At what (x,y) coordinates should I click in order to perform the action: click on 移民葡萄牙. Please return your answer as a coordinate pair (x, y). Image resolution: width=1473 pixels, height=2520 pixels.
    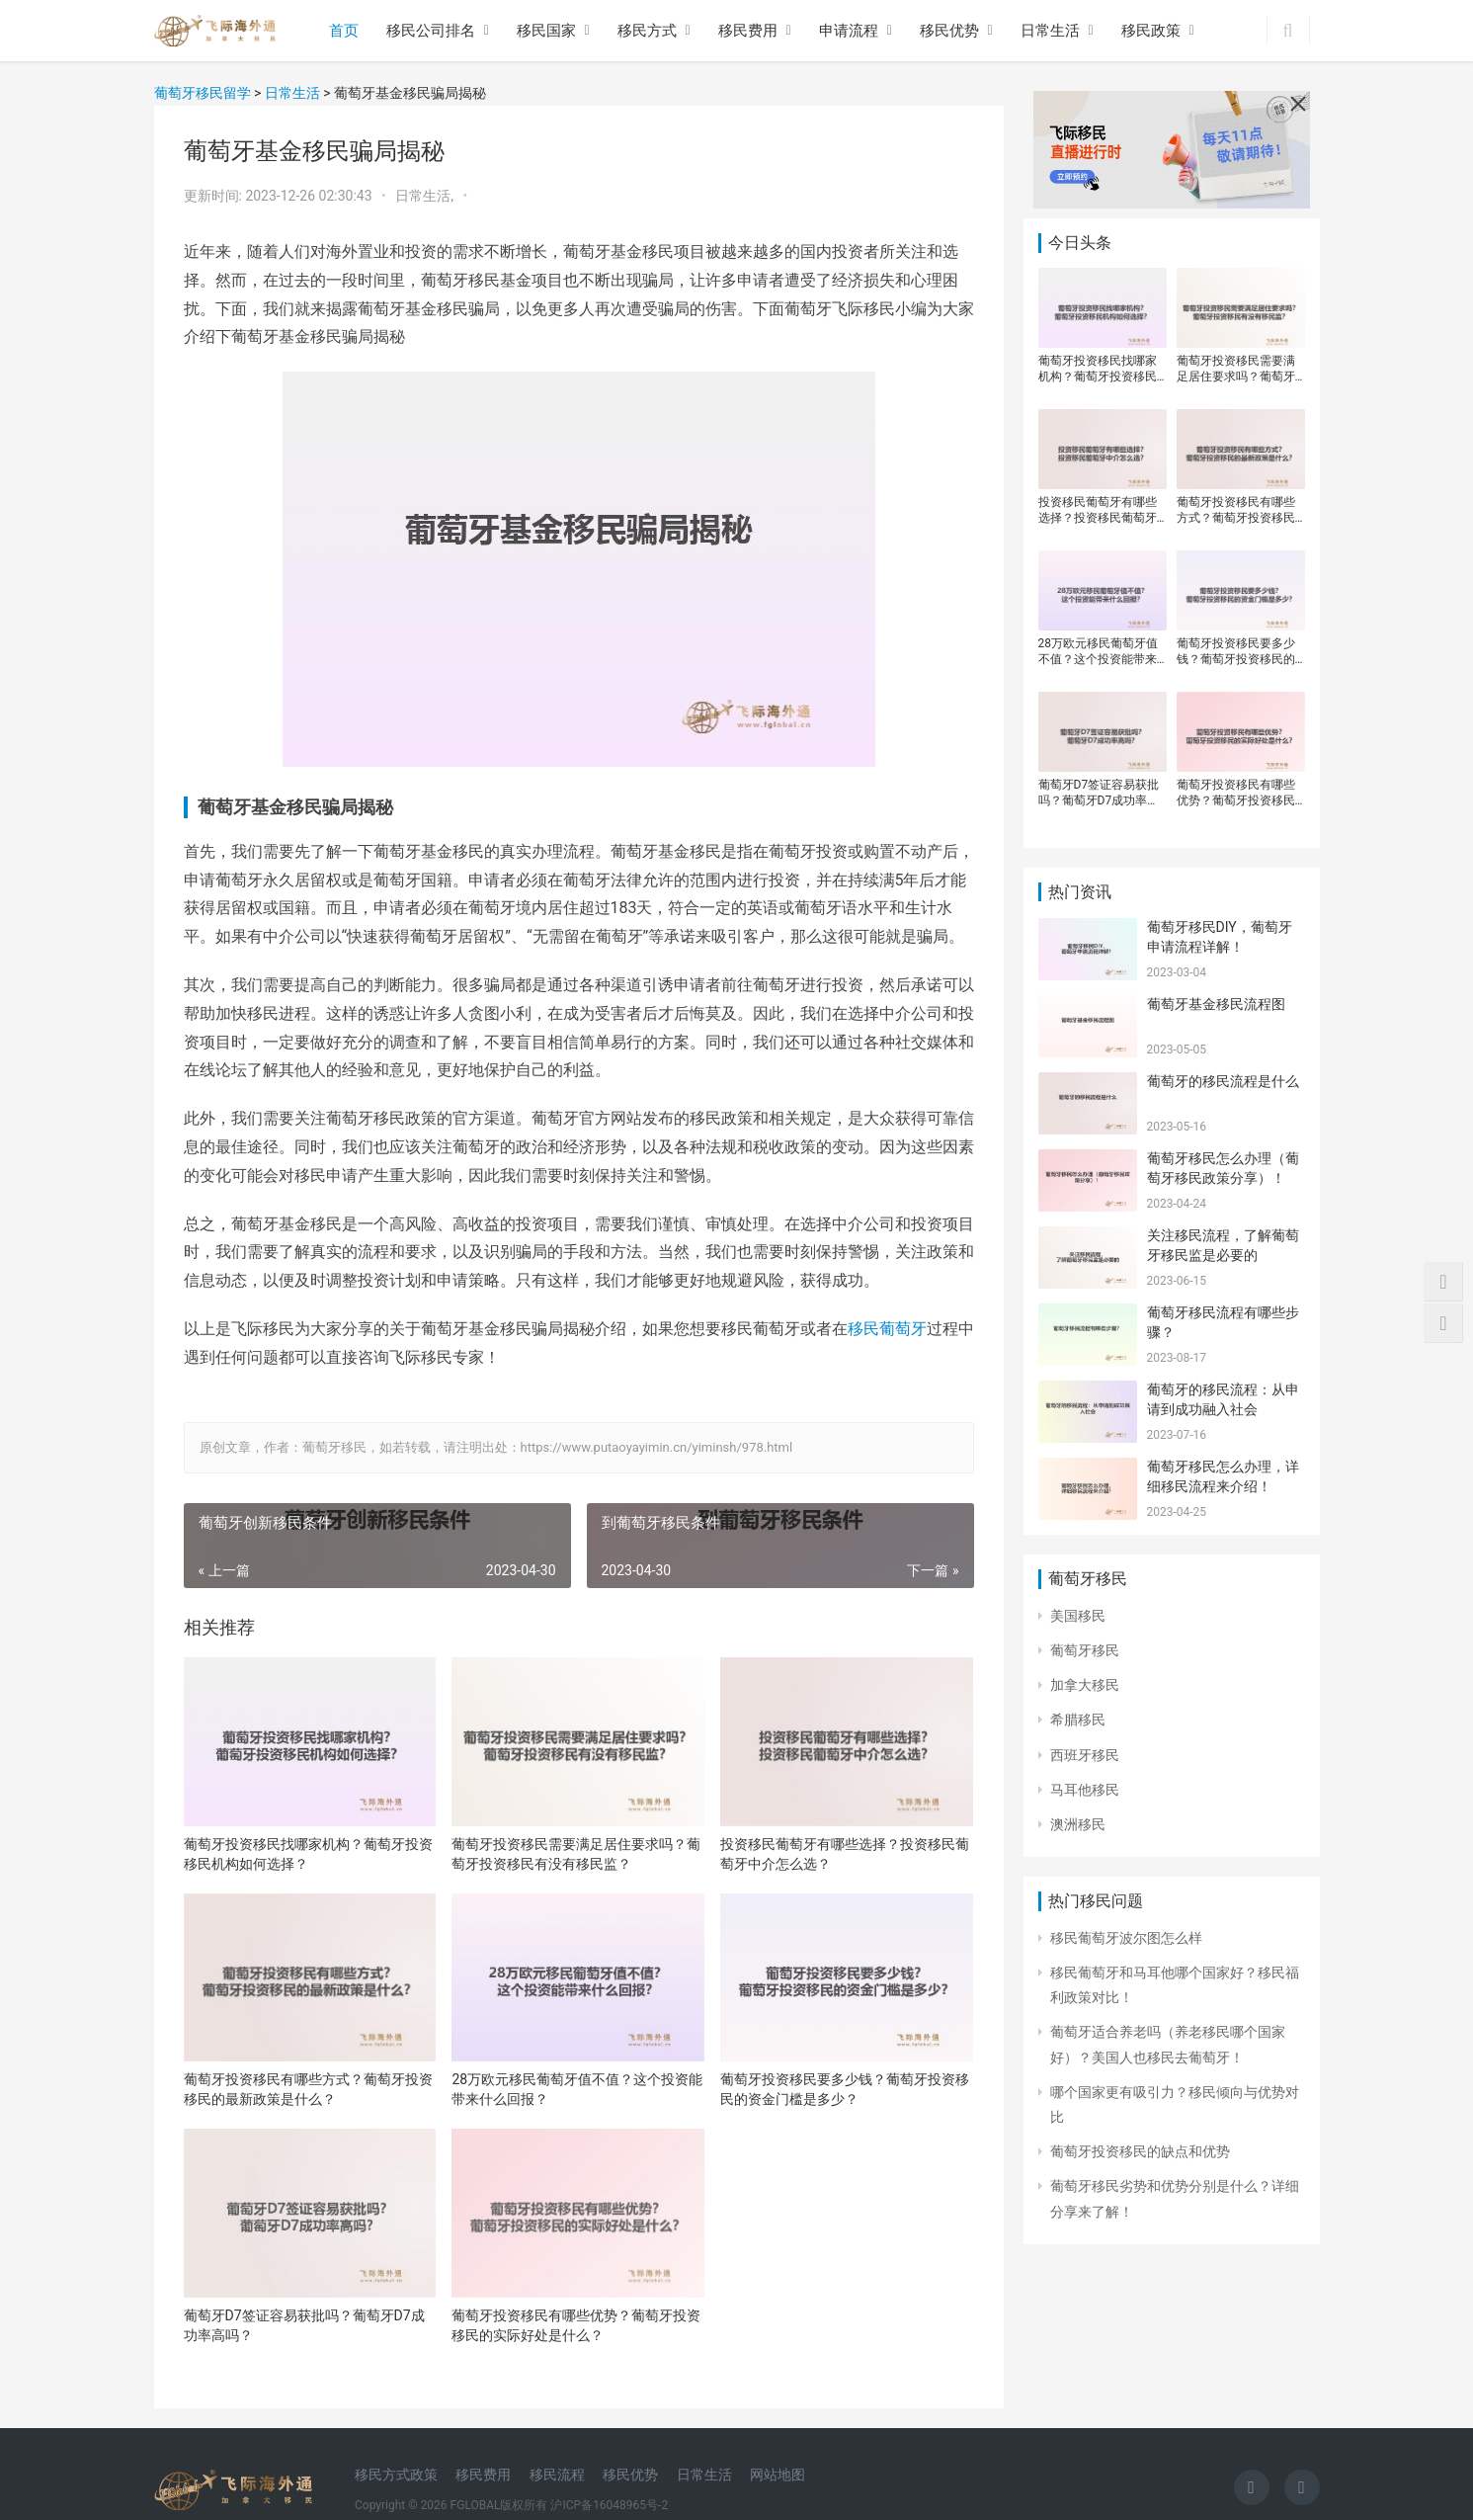
    Looking at the image, I should click on (887, 1328).